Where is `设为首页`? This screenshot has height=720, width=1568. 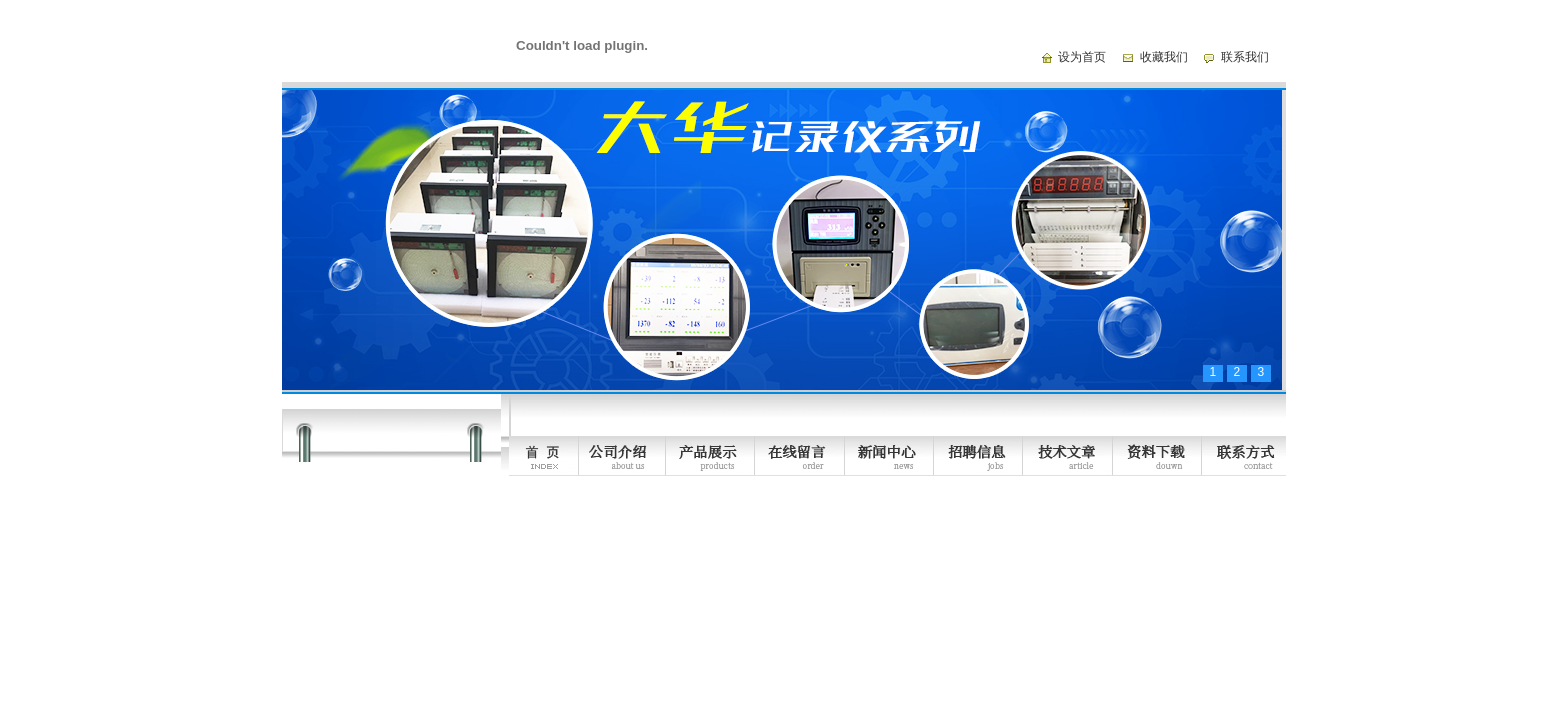
设为首页 is located at coordinates (1082, 57).